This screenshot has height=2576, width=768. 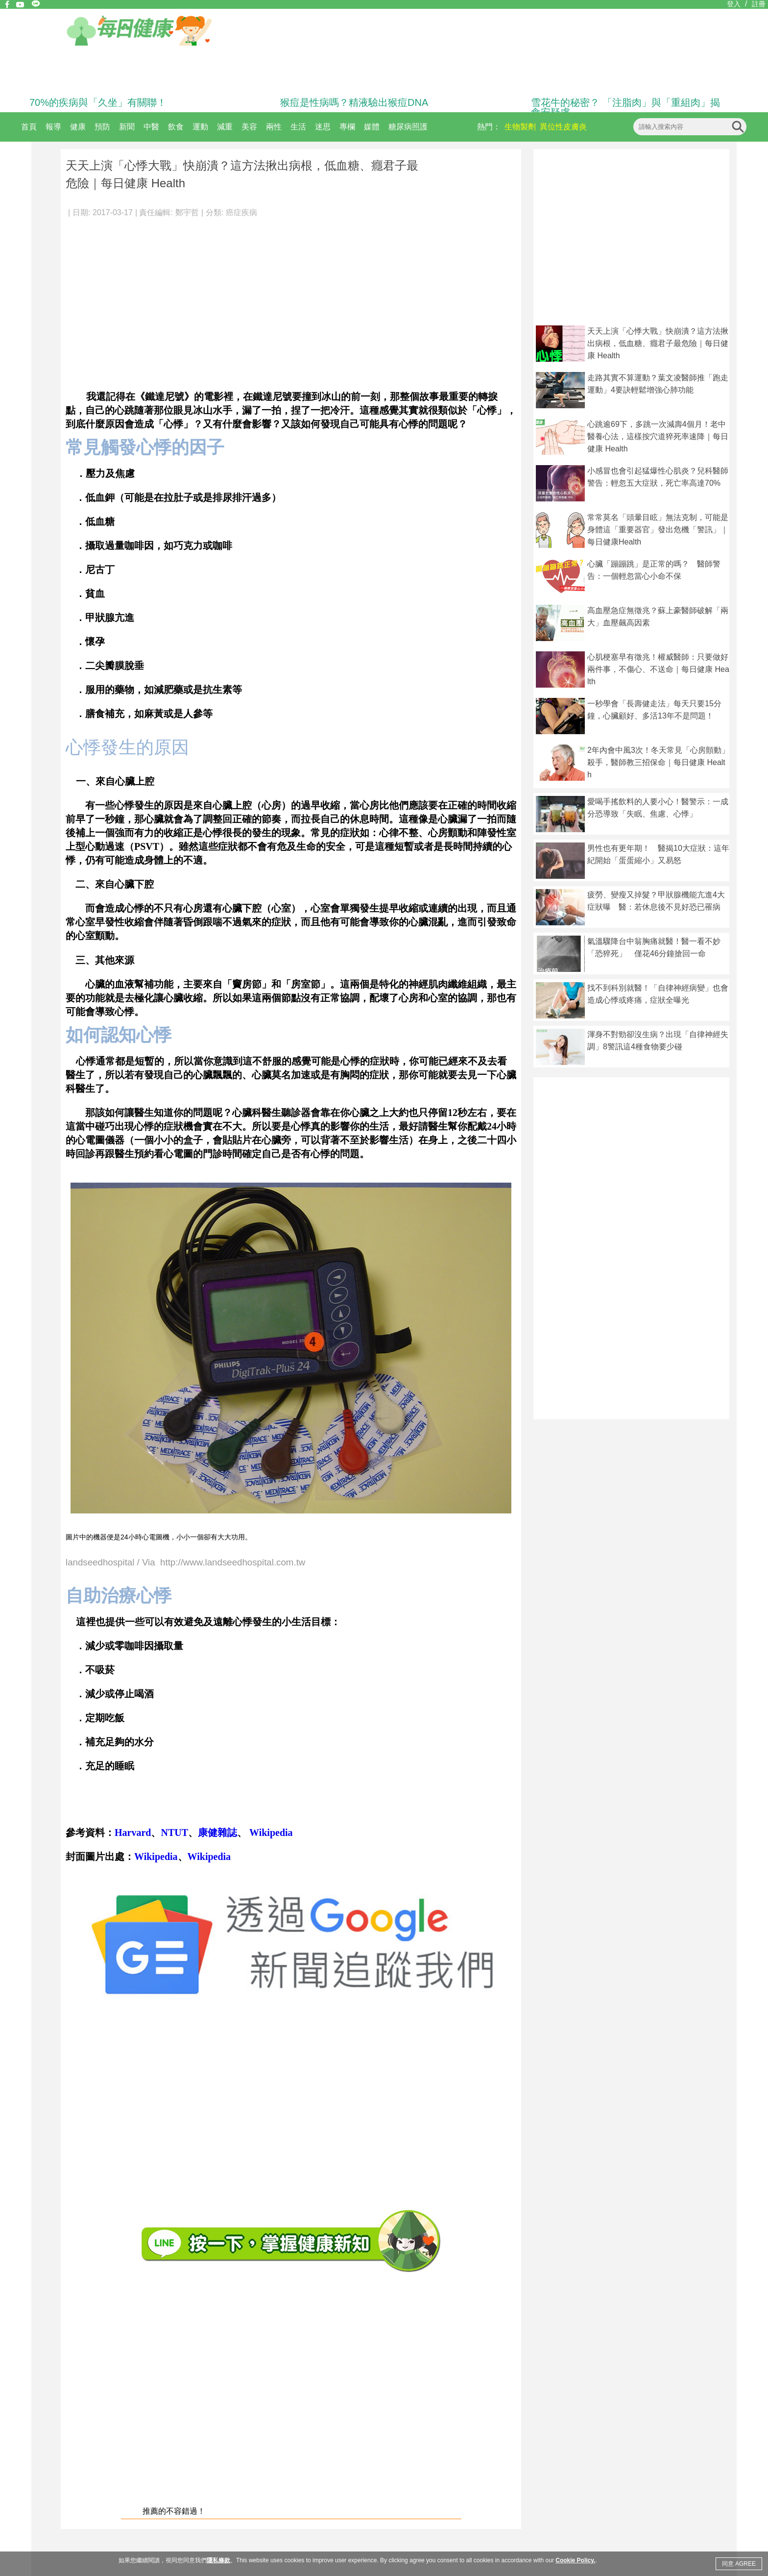 What do you see at coordinates (151, 127) in the screenshot?
I see `中醫` at bounding box center [151, 127].